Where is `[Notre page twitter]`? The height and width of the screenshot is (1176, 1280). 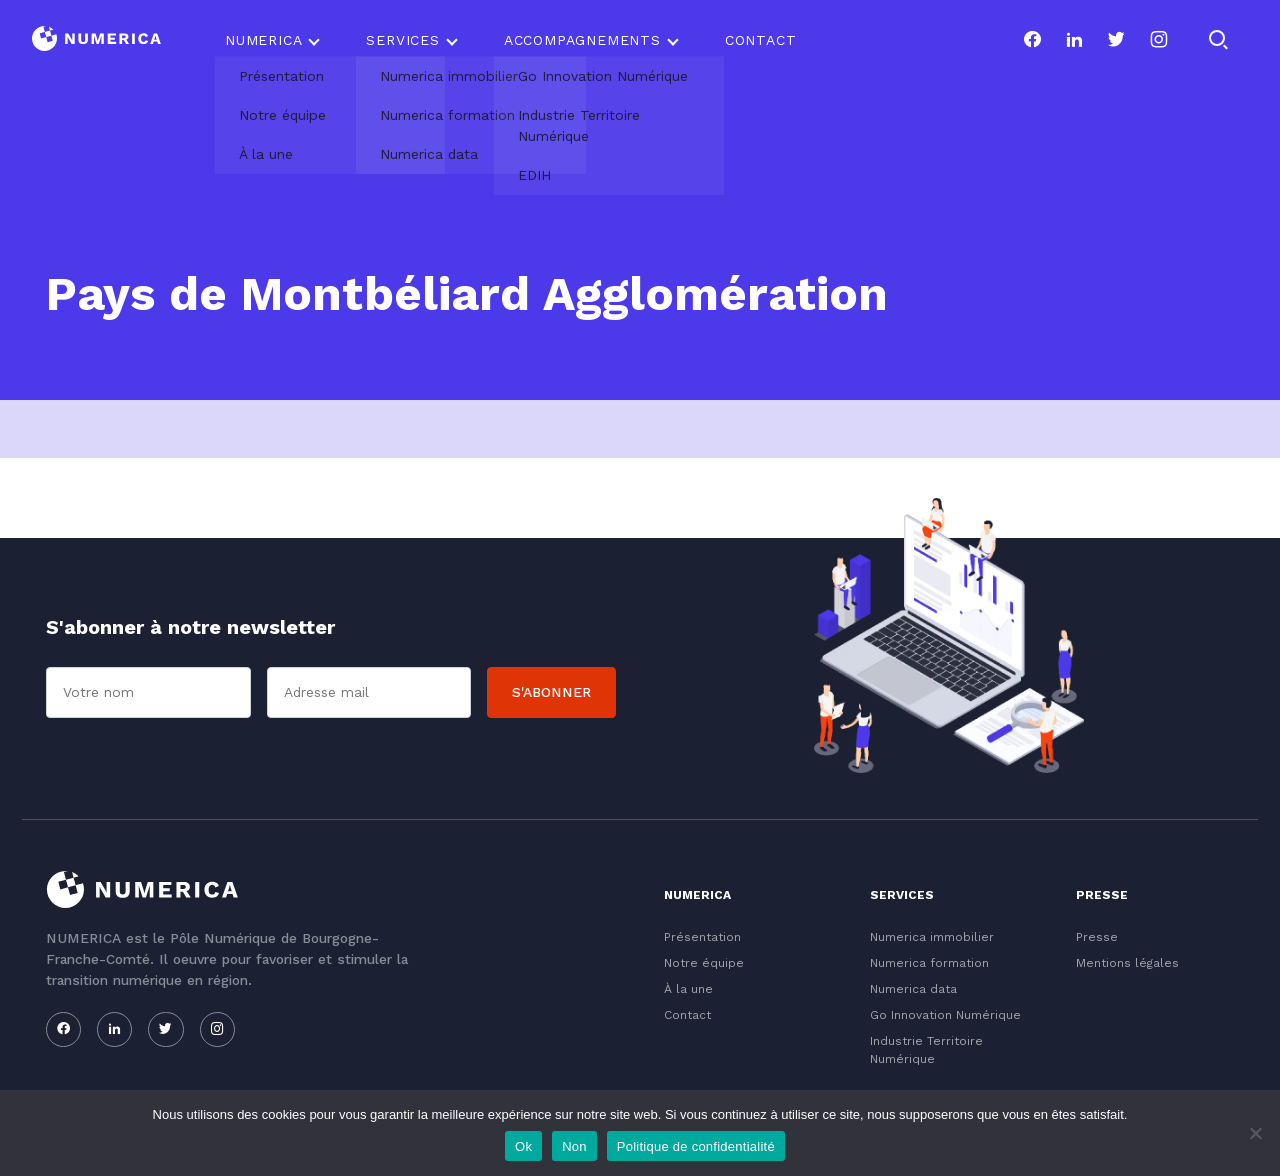
[Notre page twitter] is located at coordinates (1116, 40).